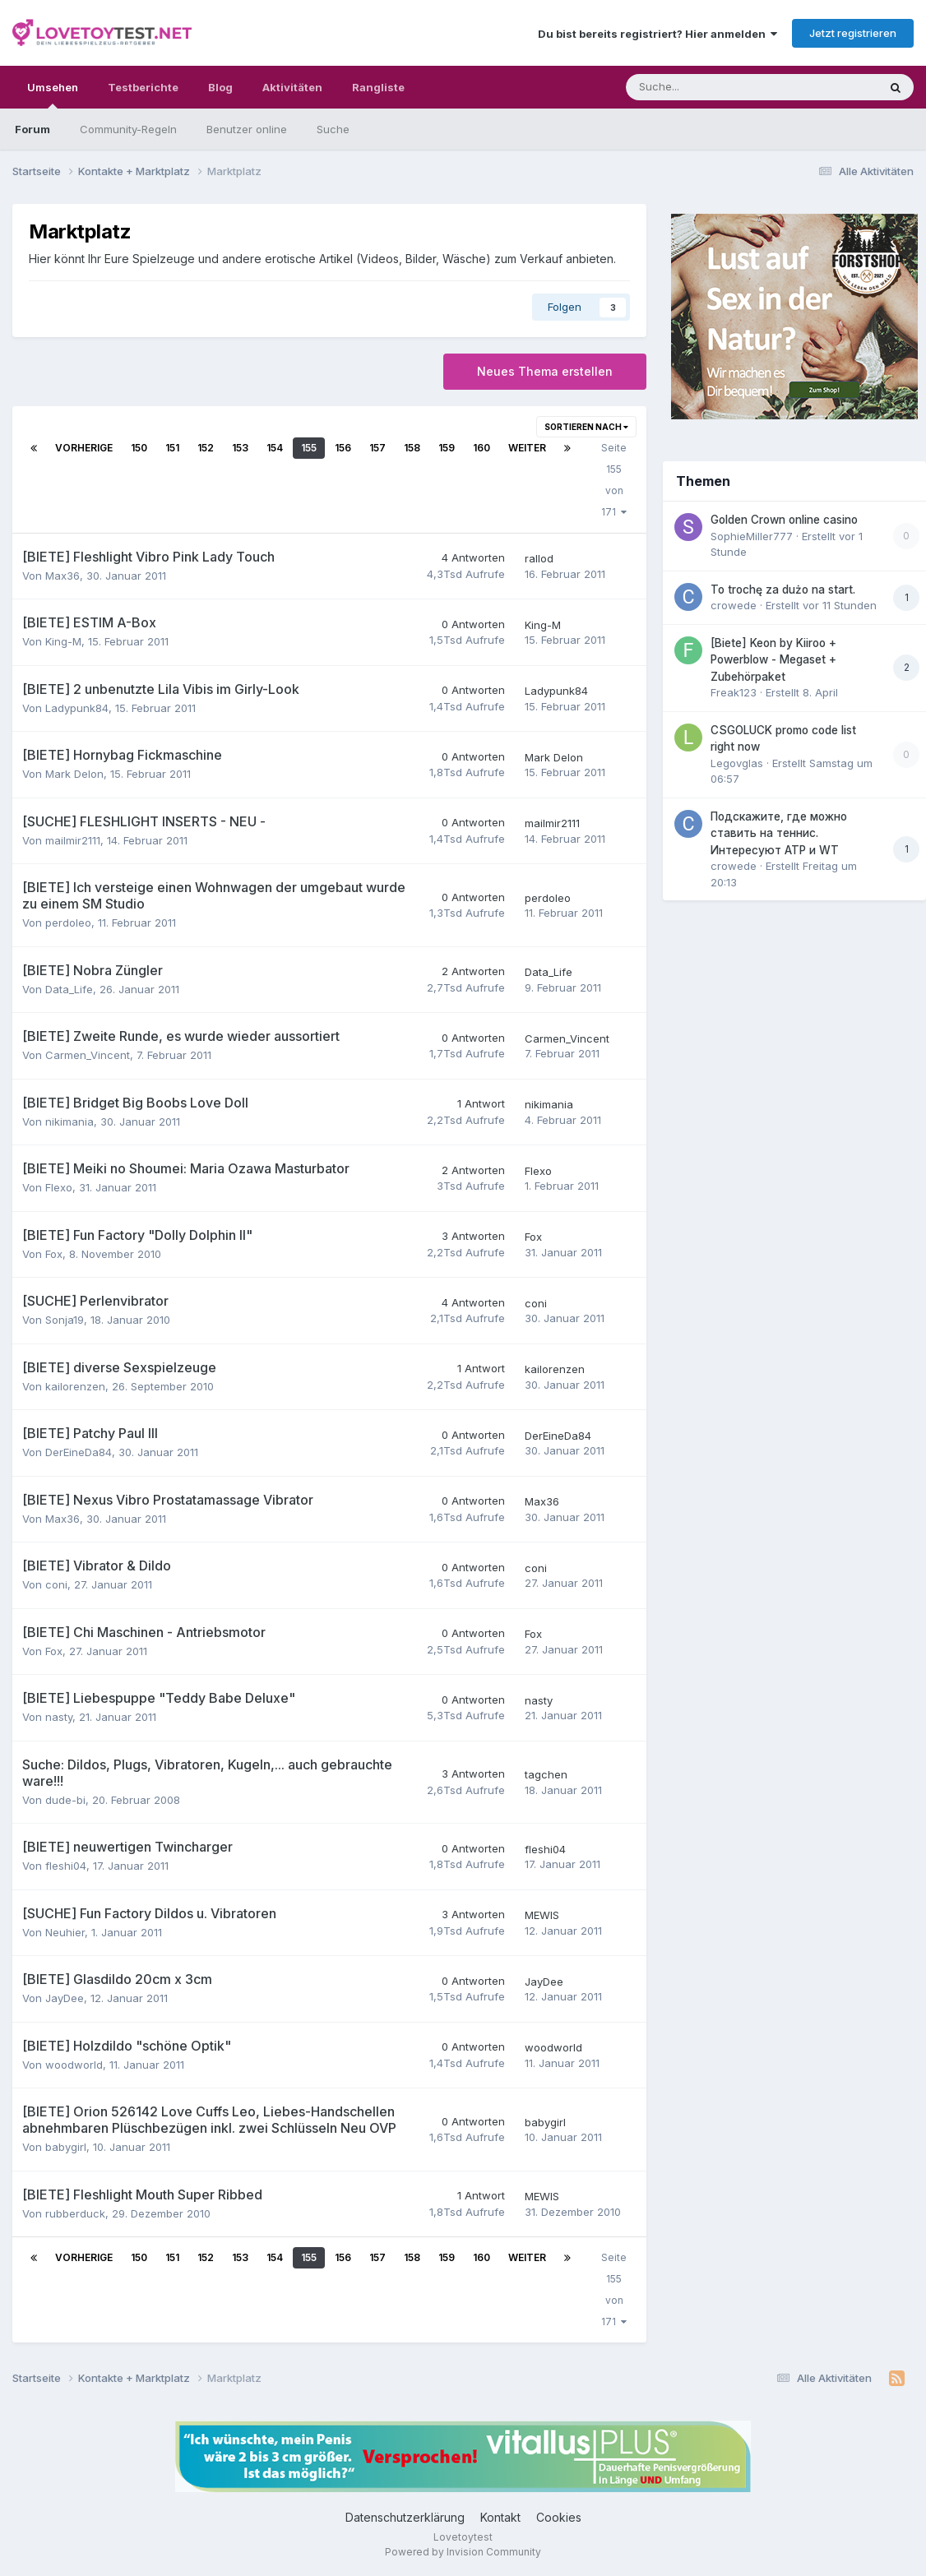 The height and width of the screenshot is (2576, 926). What do you see at coordinates (32, 129) in the screenshot?
I see `Forum` at bounding box center [32, 129].